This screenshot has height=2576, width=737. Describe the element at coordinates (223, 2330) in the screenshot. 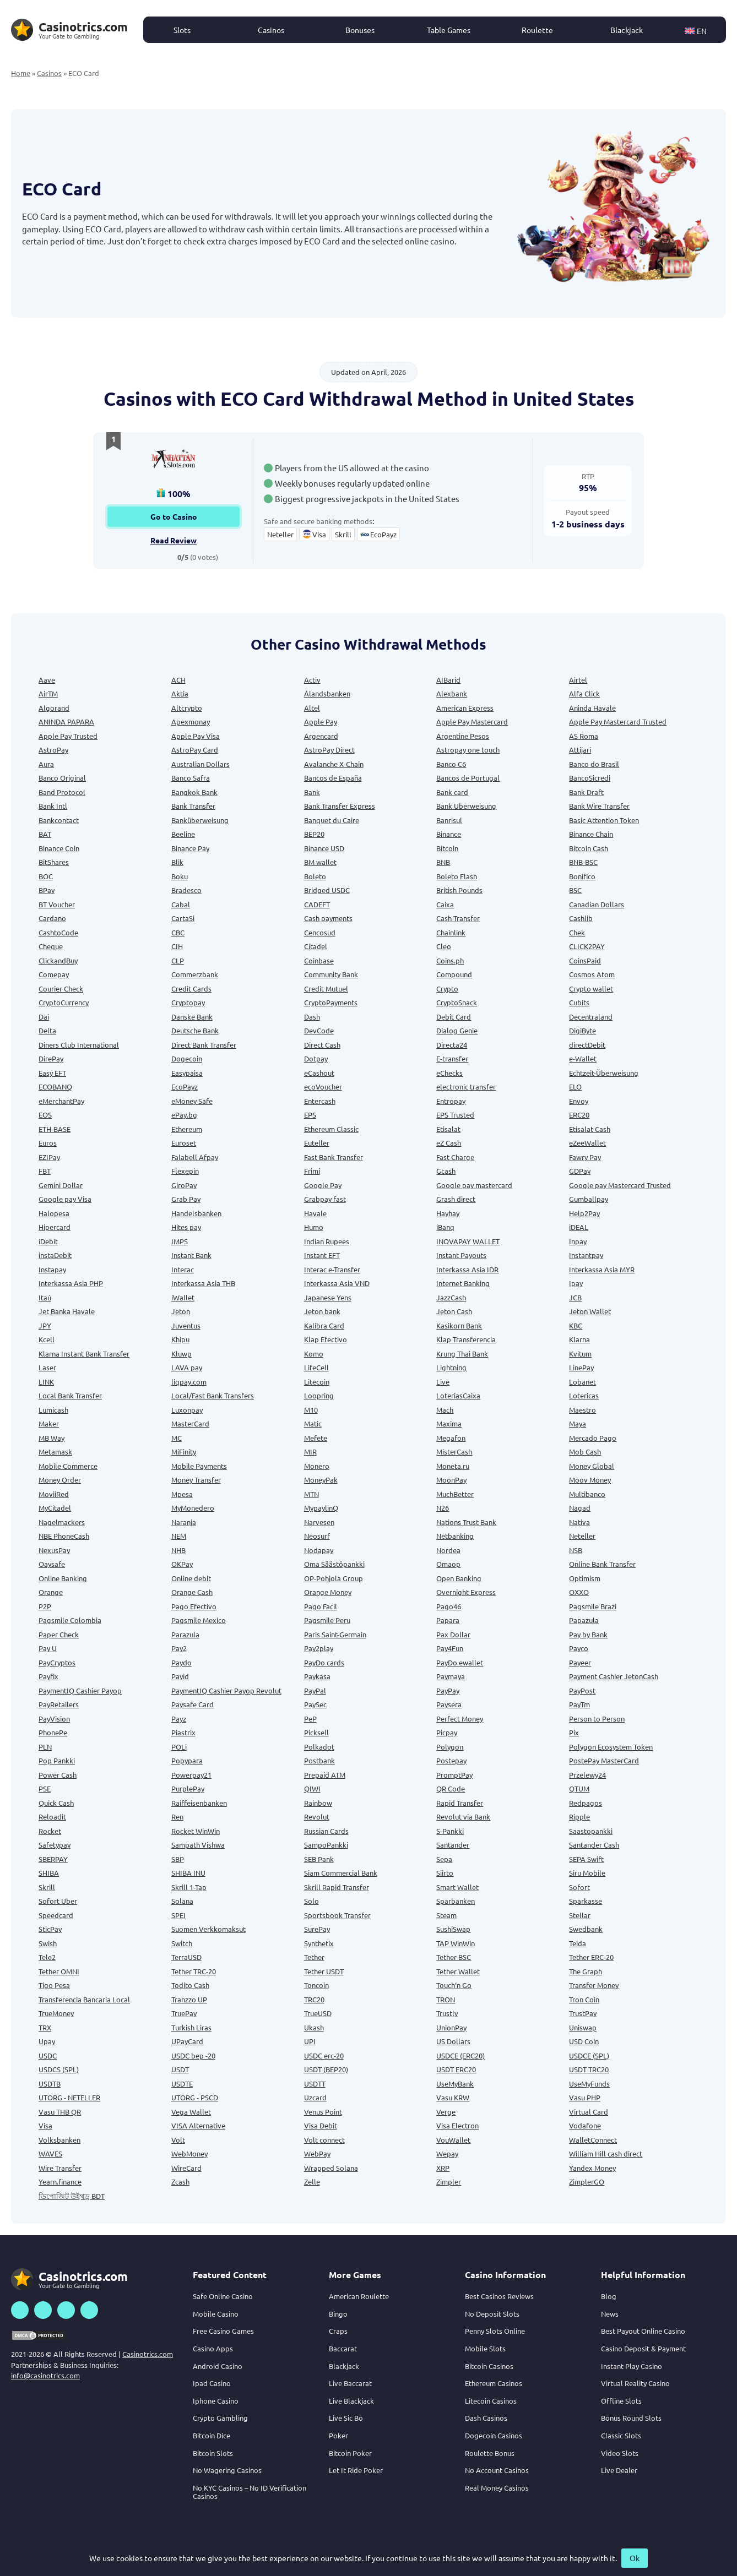

I see `Free Casino Games` at that location.